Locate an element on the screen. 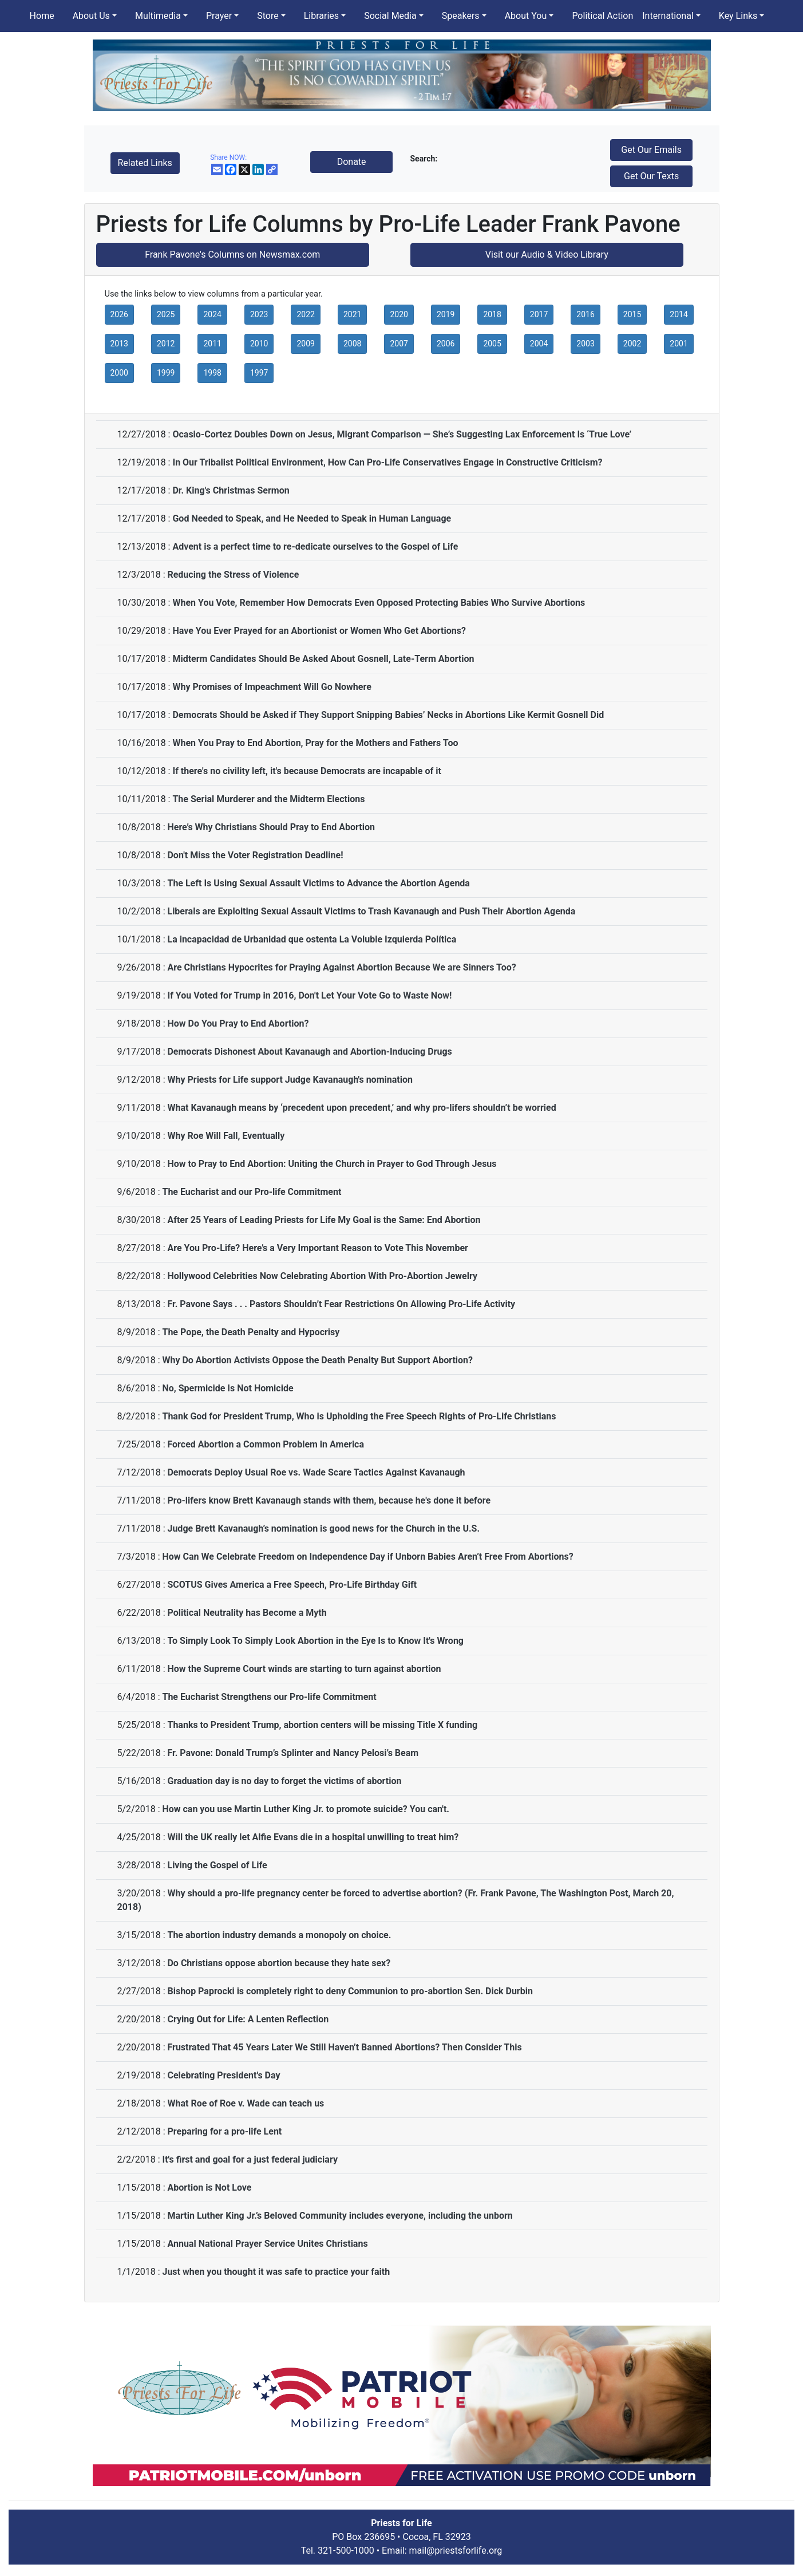 The image size is (803, 2576). 2004 is located at coordinates (539, 343).